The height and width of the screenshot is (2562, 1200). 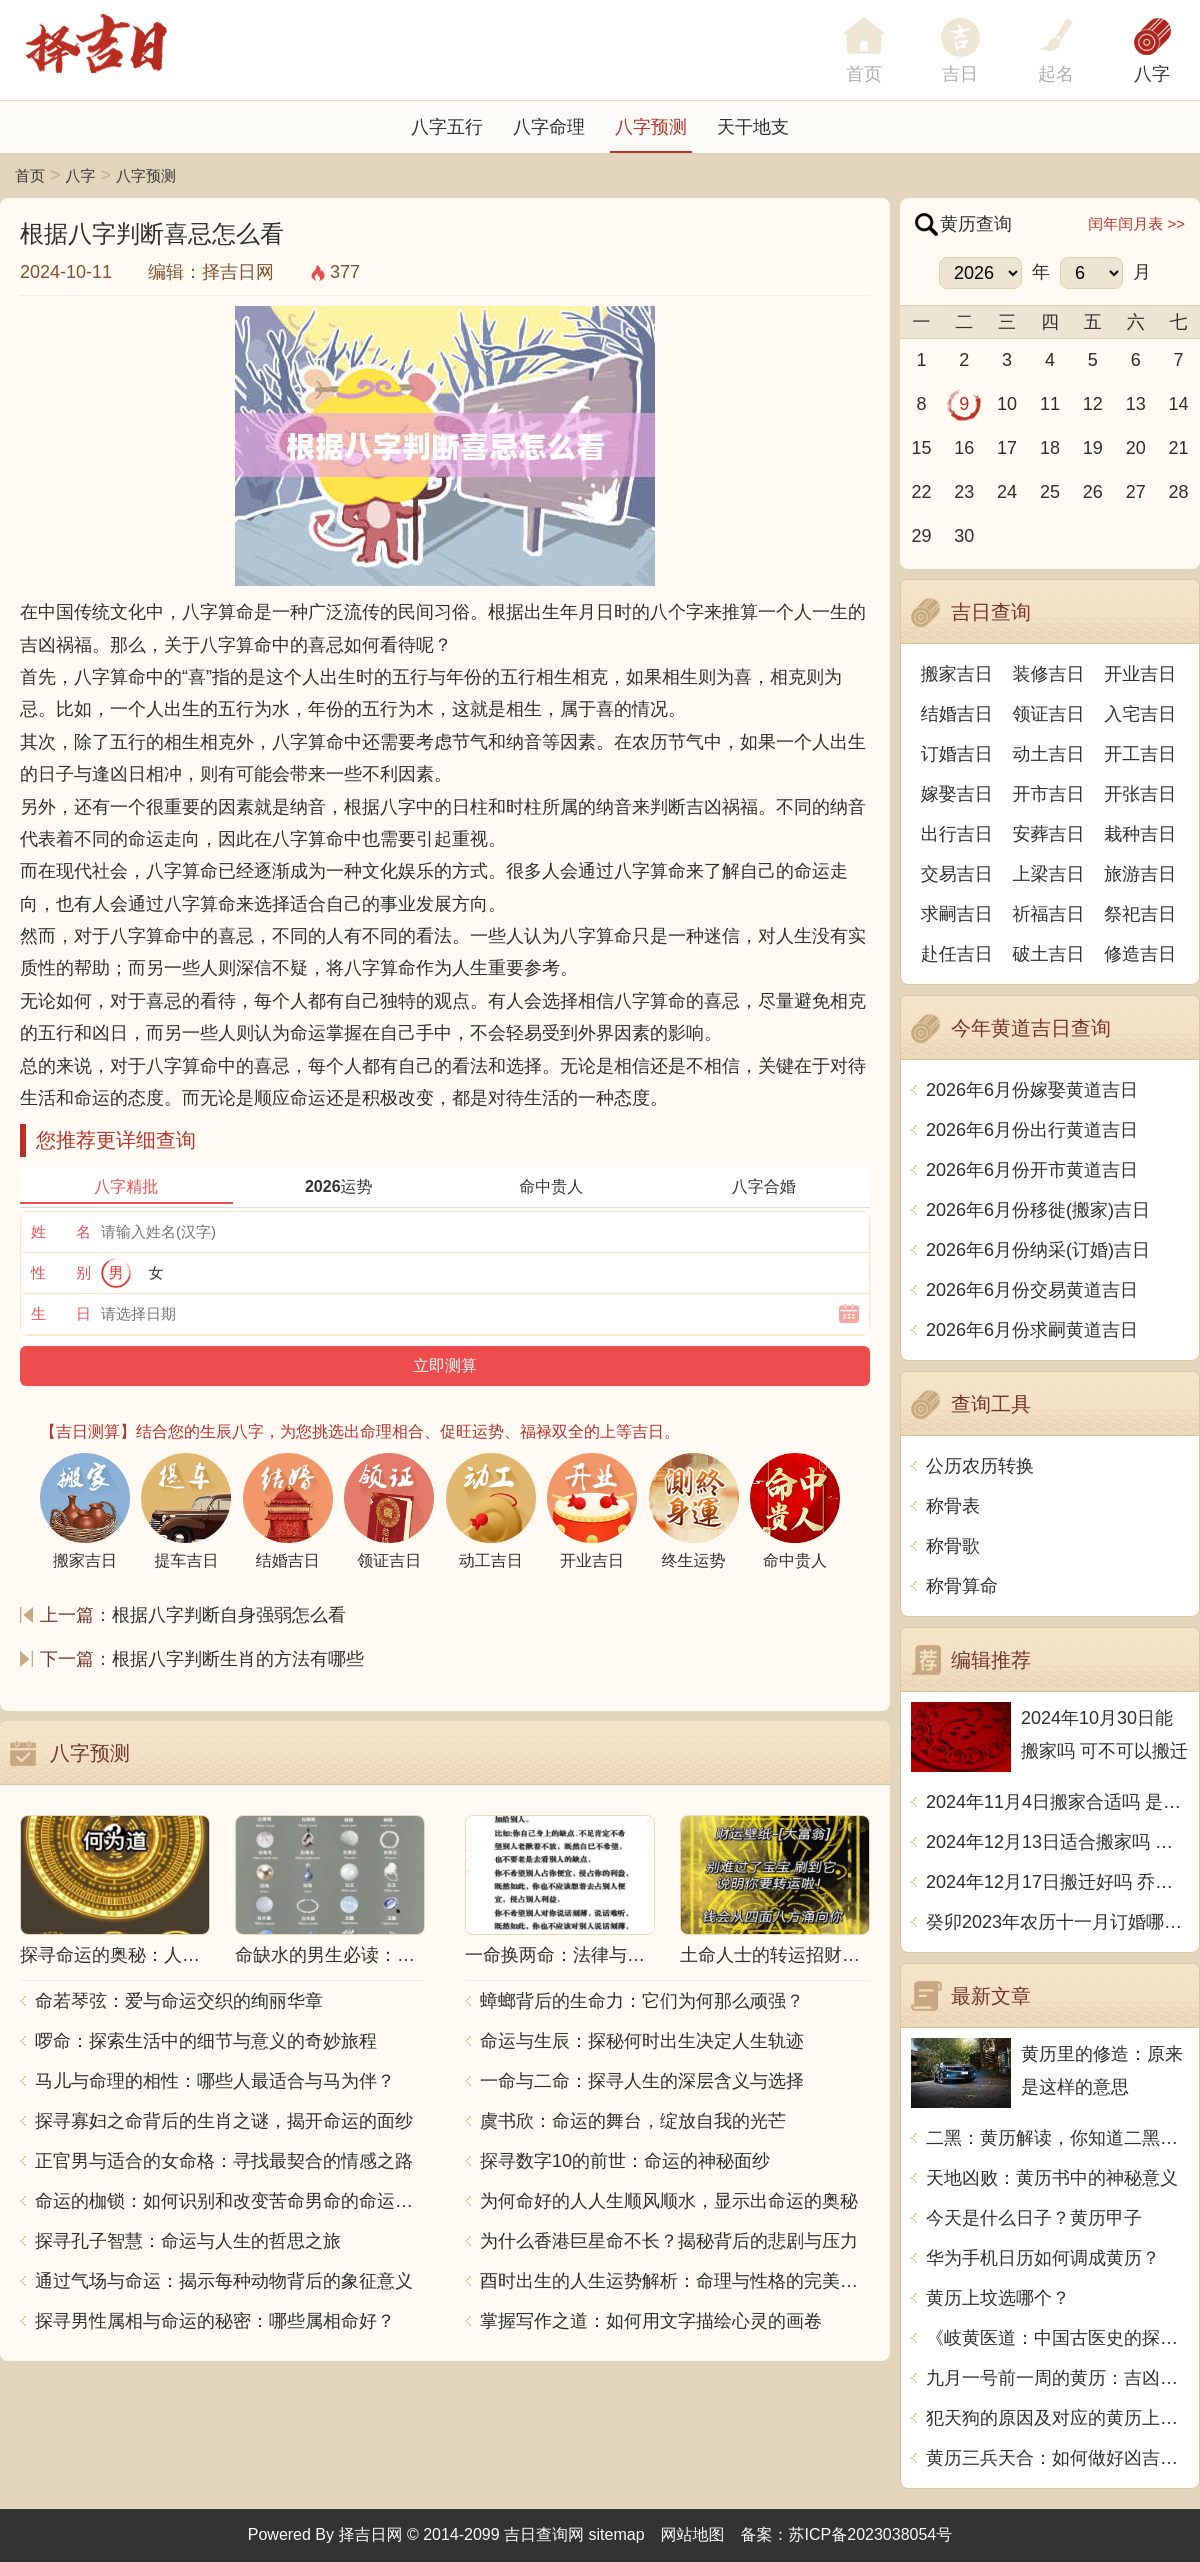 I want to click on 动土吉日, so click(x=1049, y=754).